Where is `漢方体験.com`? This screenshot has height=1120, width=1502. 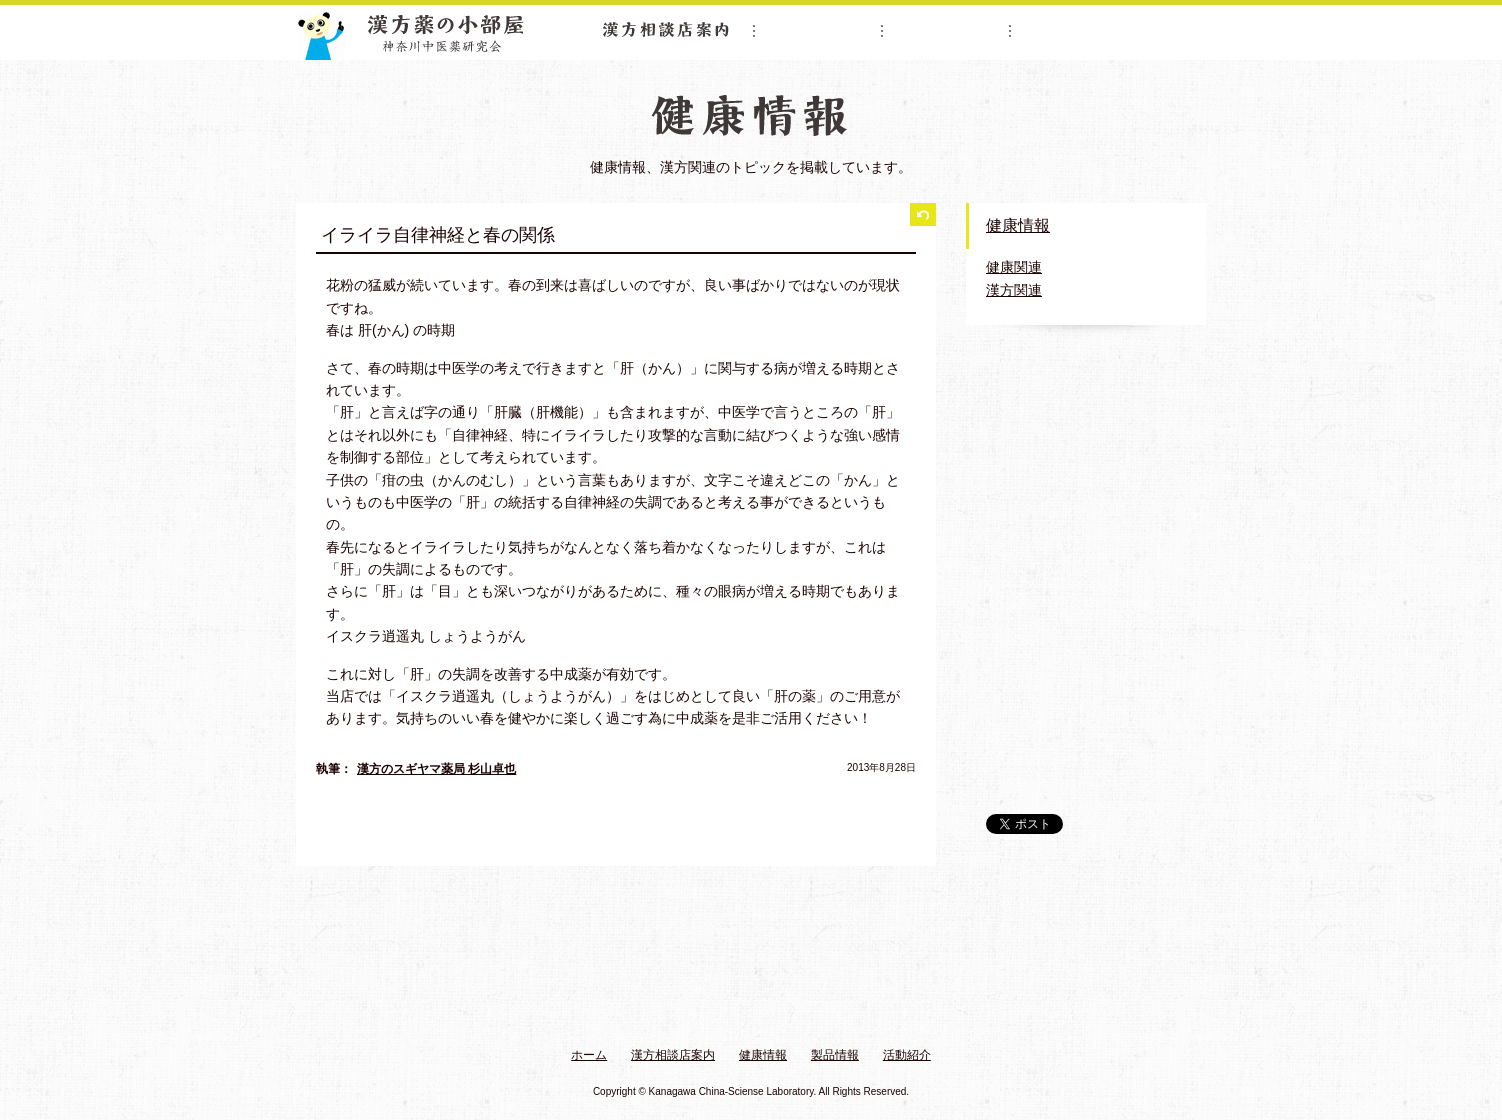 漢方体験.com is located at coordinates (1086, 766).